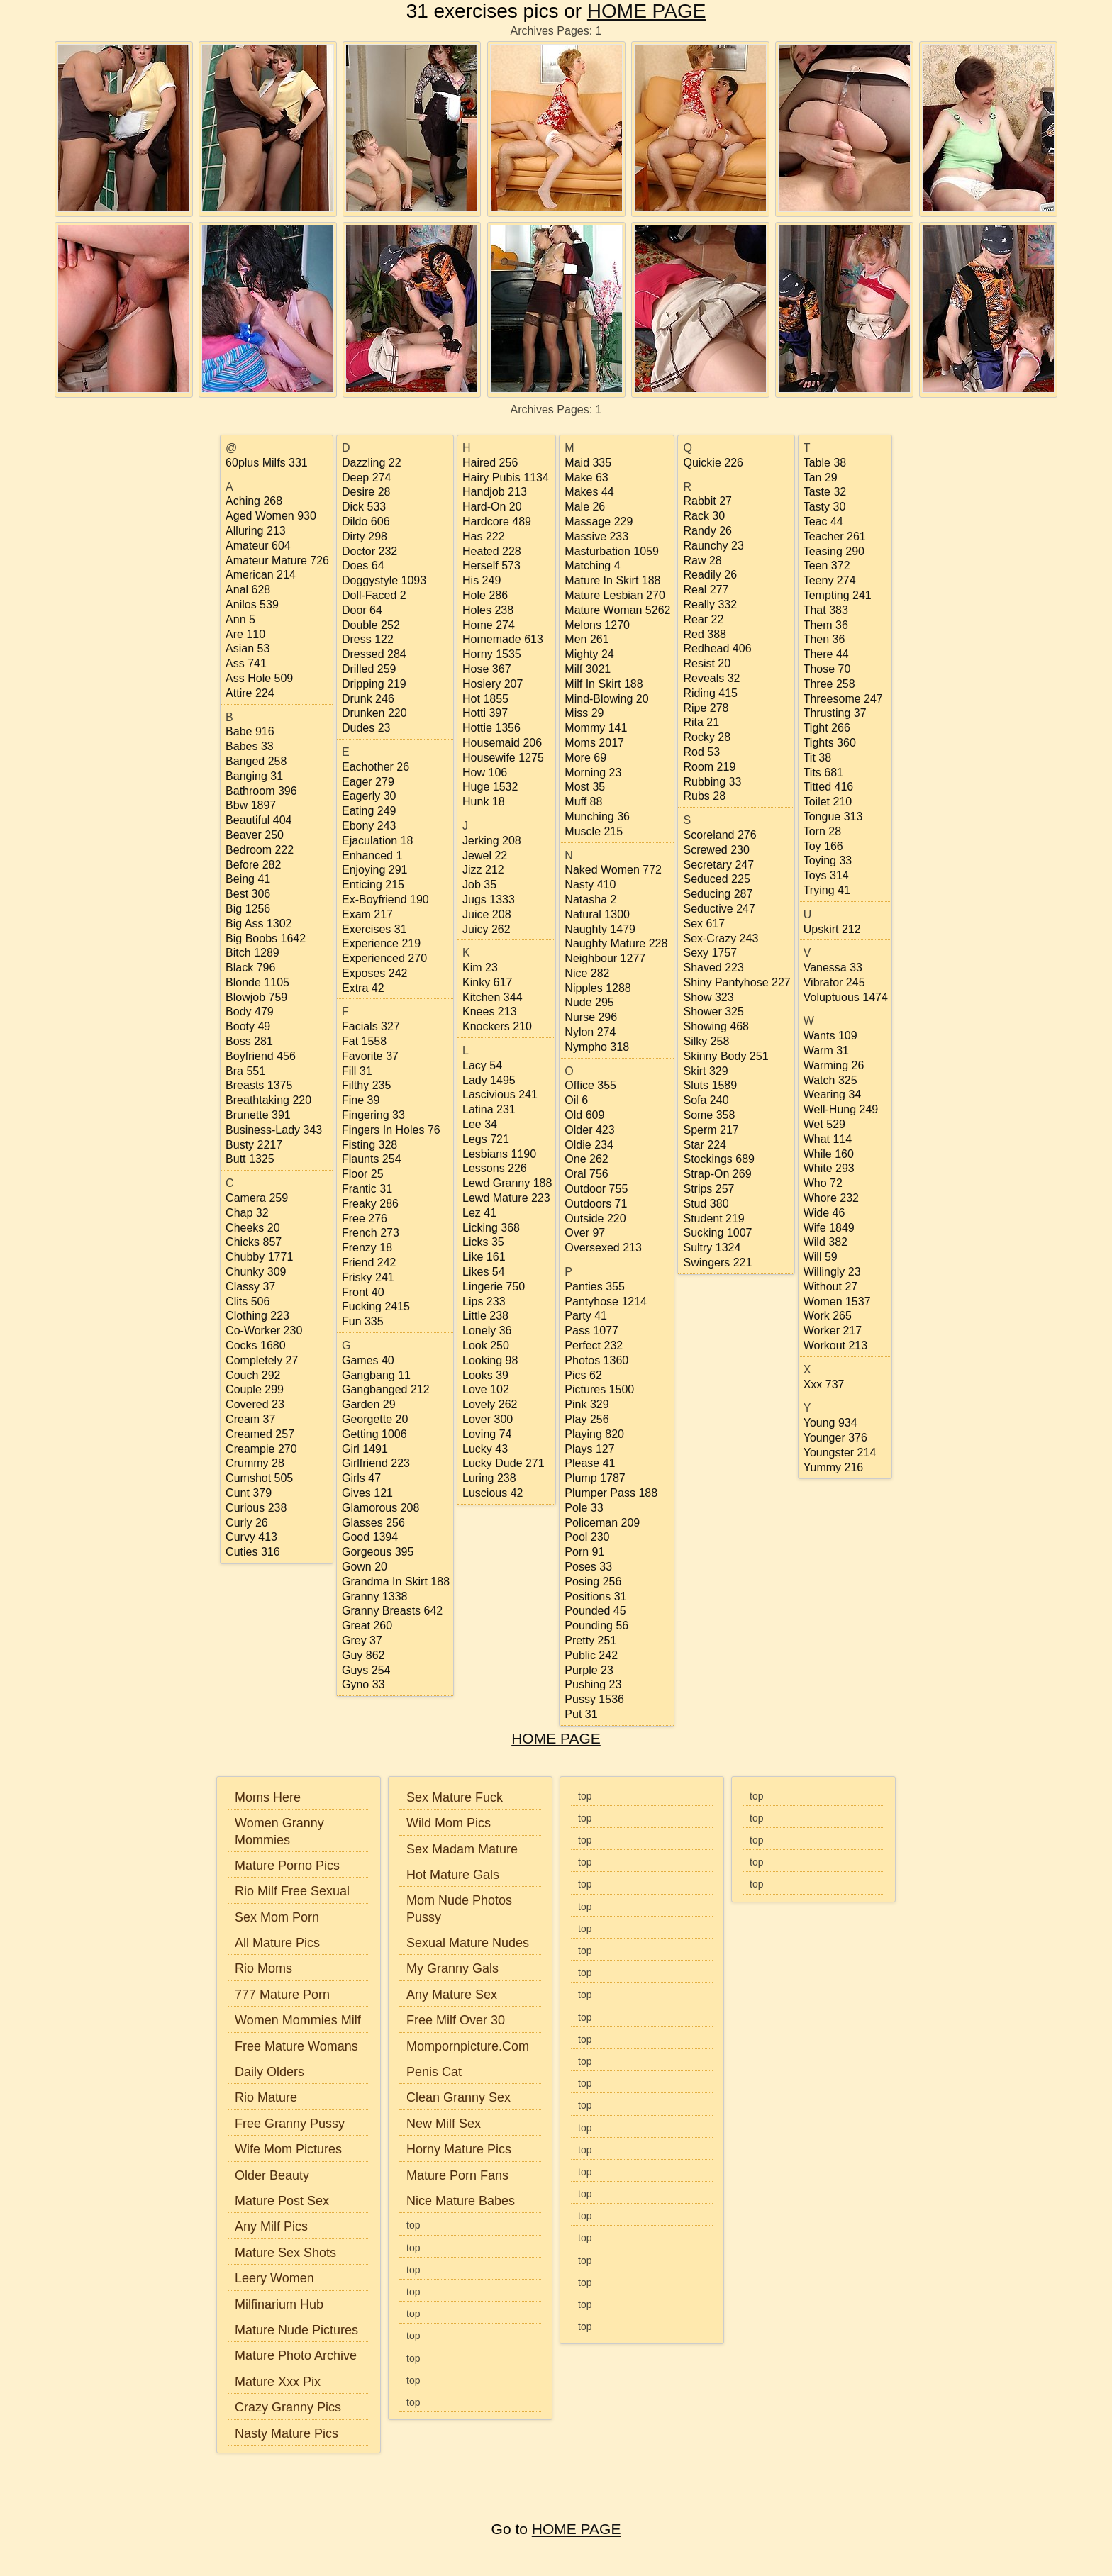  Describe the element at coordinates (491, 551) in the screenshot. I see `heated 228` at that location.